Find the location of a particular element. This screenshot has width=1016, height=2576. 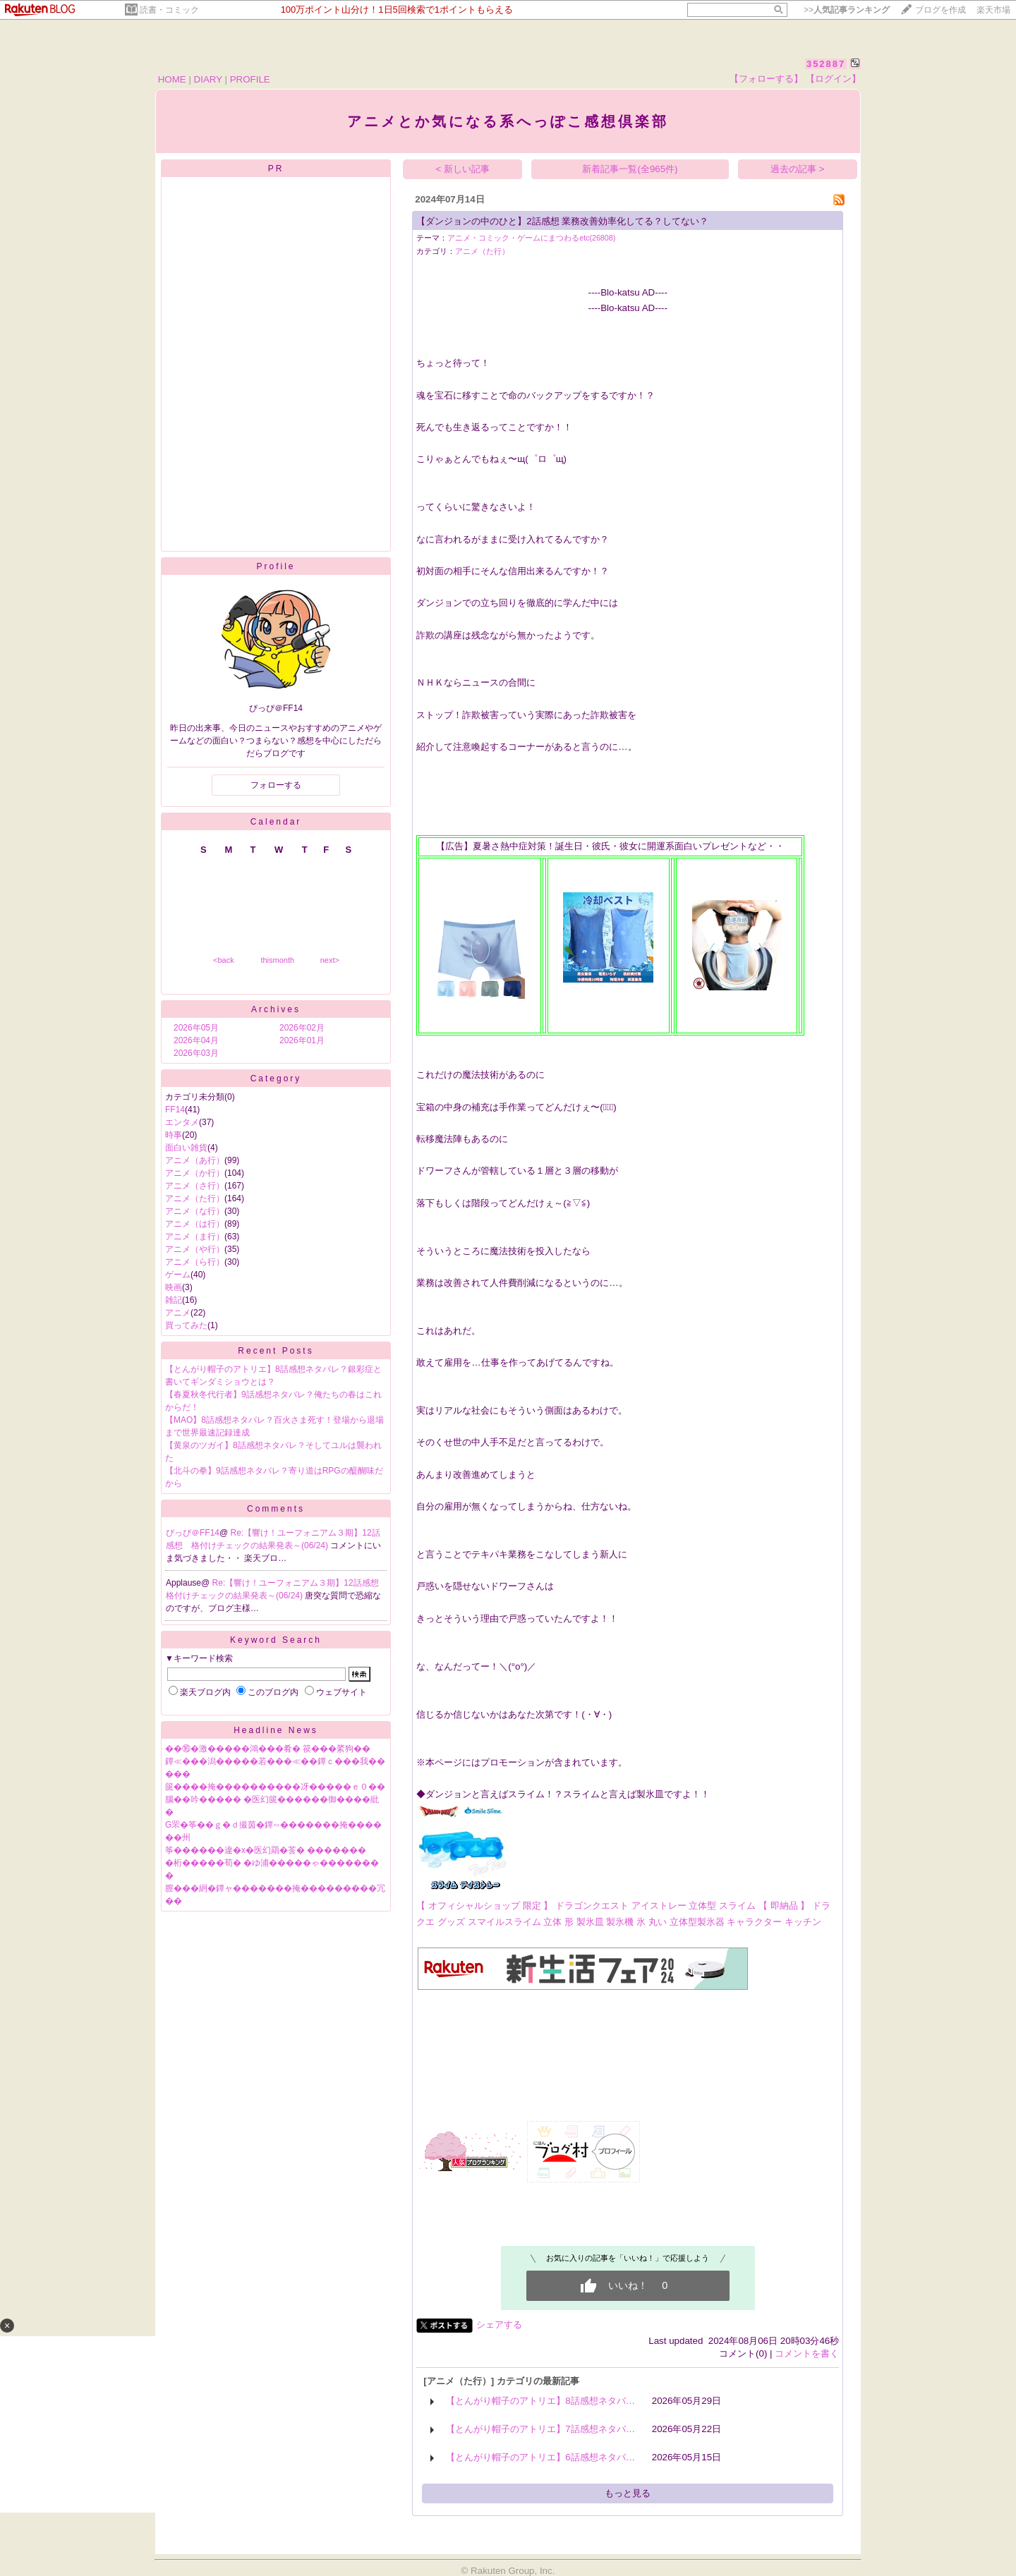

楽天市場 is located at coordinates (993, 10).